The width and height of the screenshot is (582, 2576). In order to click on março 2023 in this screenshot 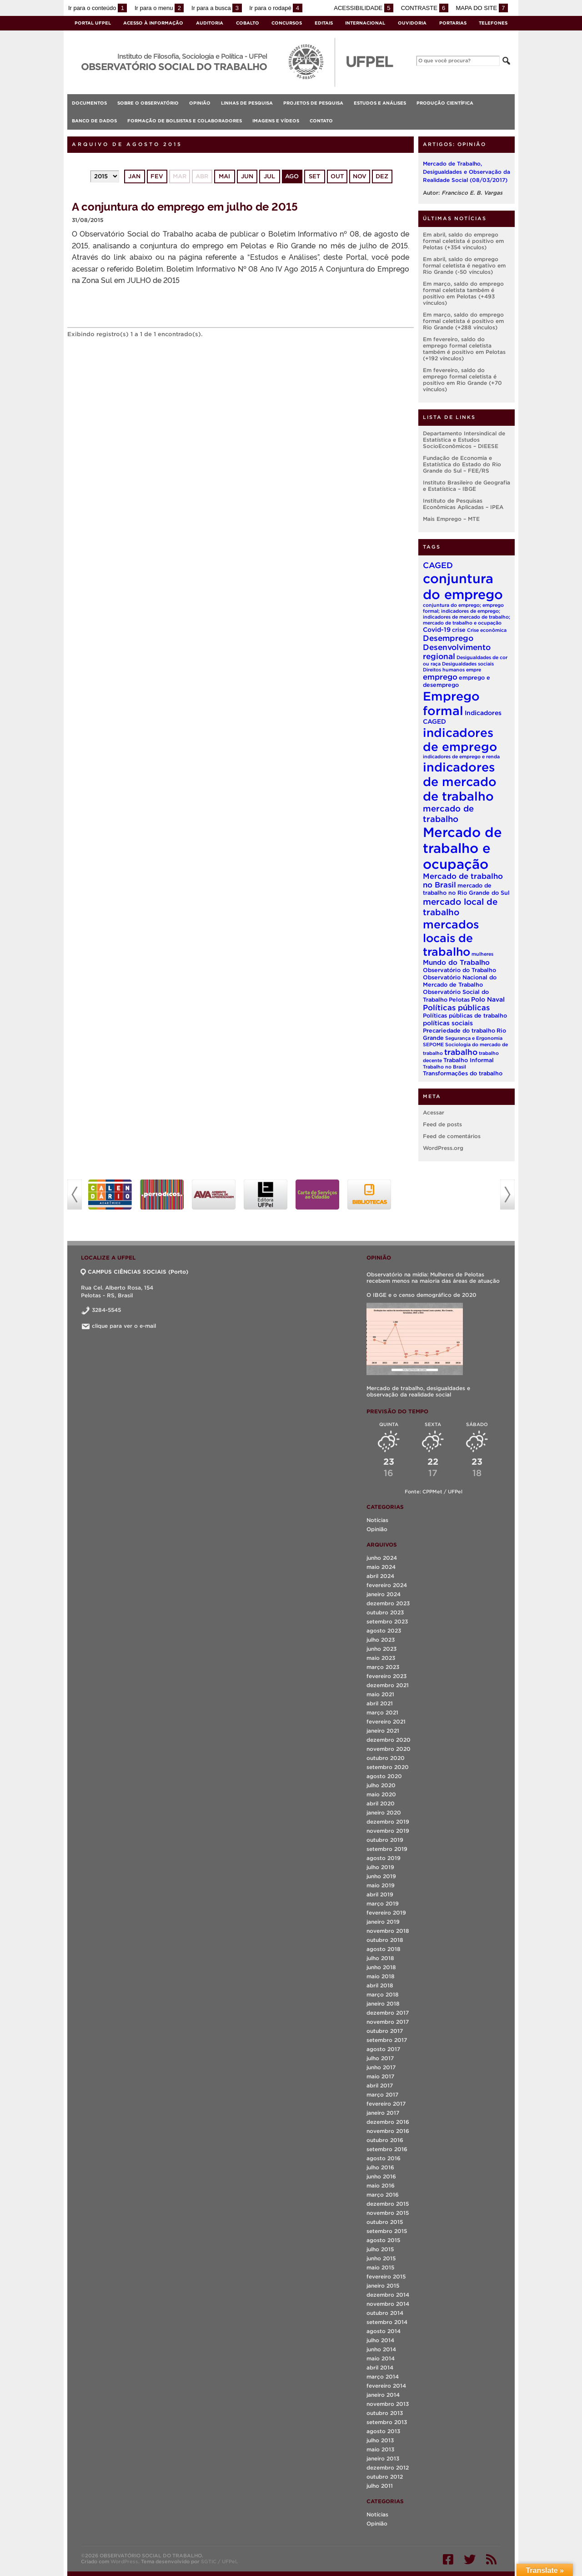, I will do `click(382, 1667)`.